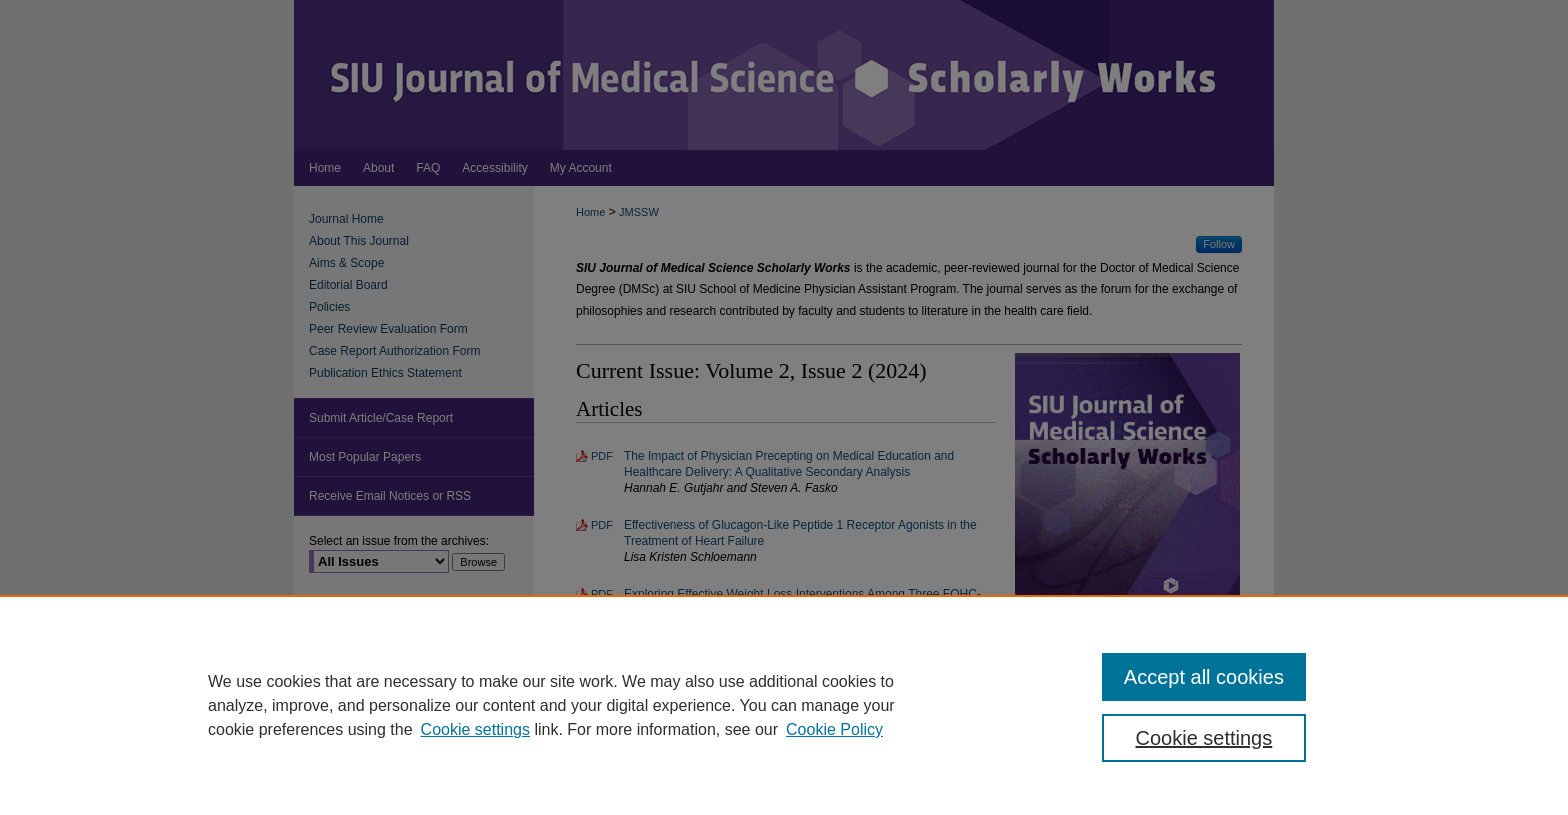 The height and width of the screenshot is (815, 1568). Describe the element at coordinates (475, 729) in the screenshot. I see `Cookie settings` at that location.